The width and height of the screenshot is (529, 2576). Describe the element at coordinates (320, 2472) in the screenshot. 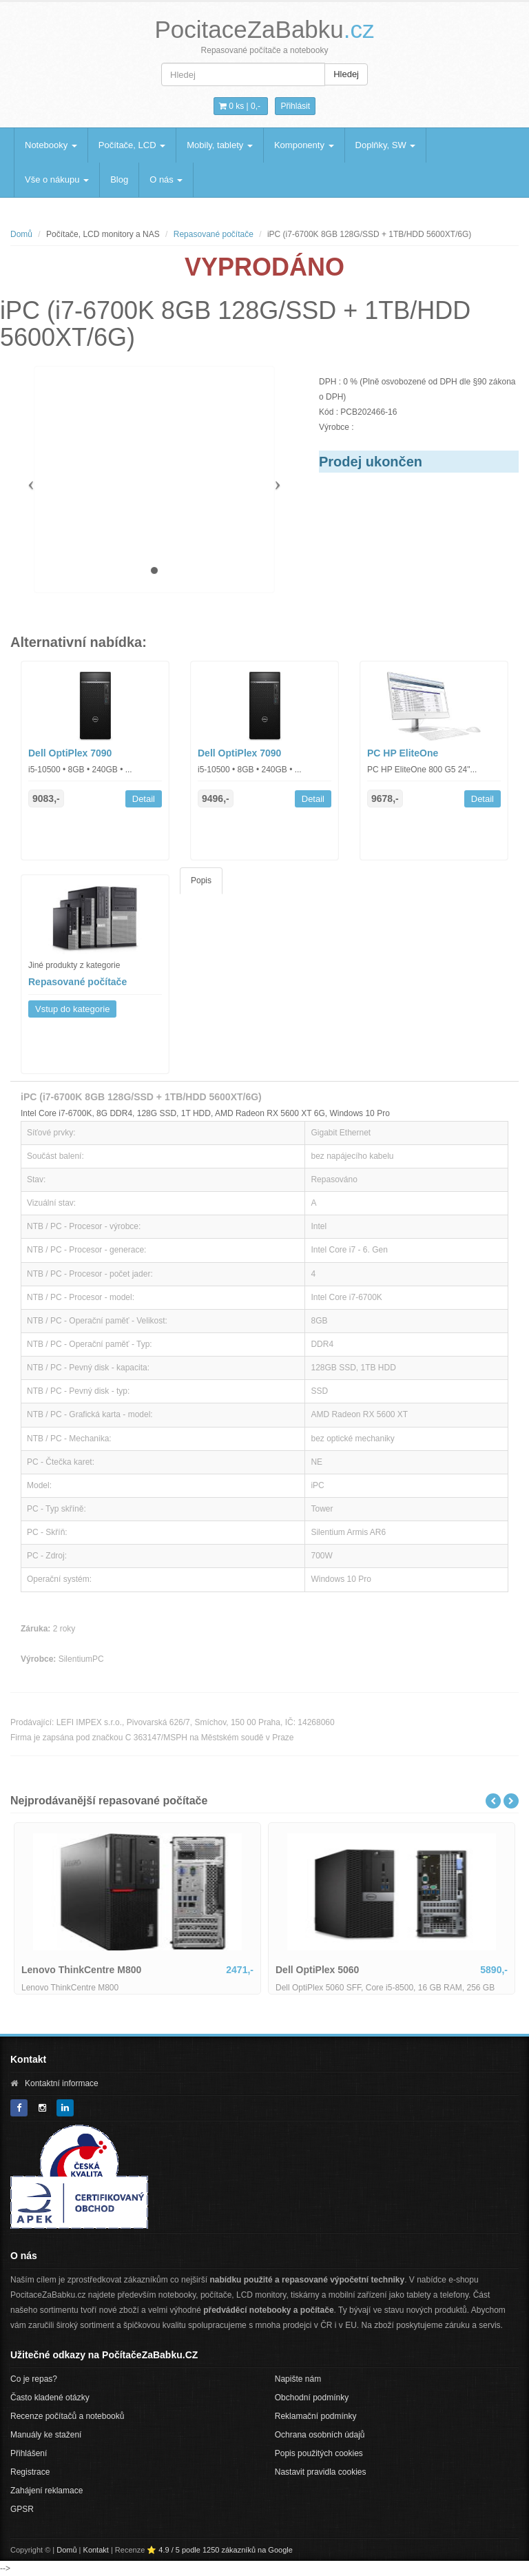

I see `Nastavit pravidla cookies` at that location.